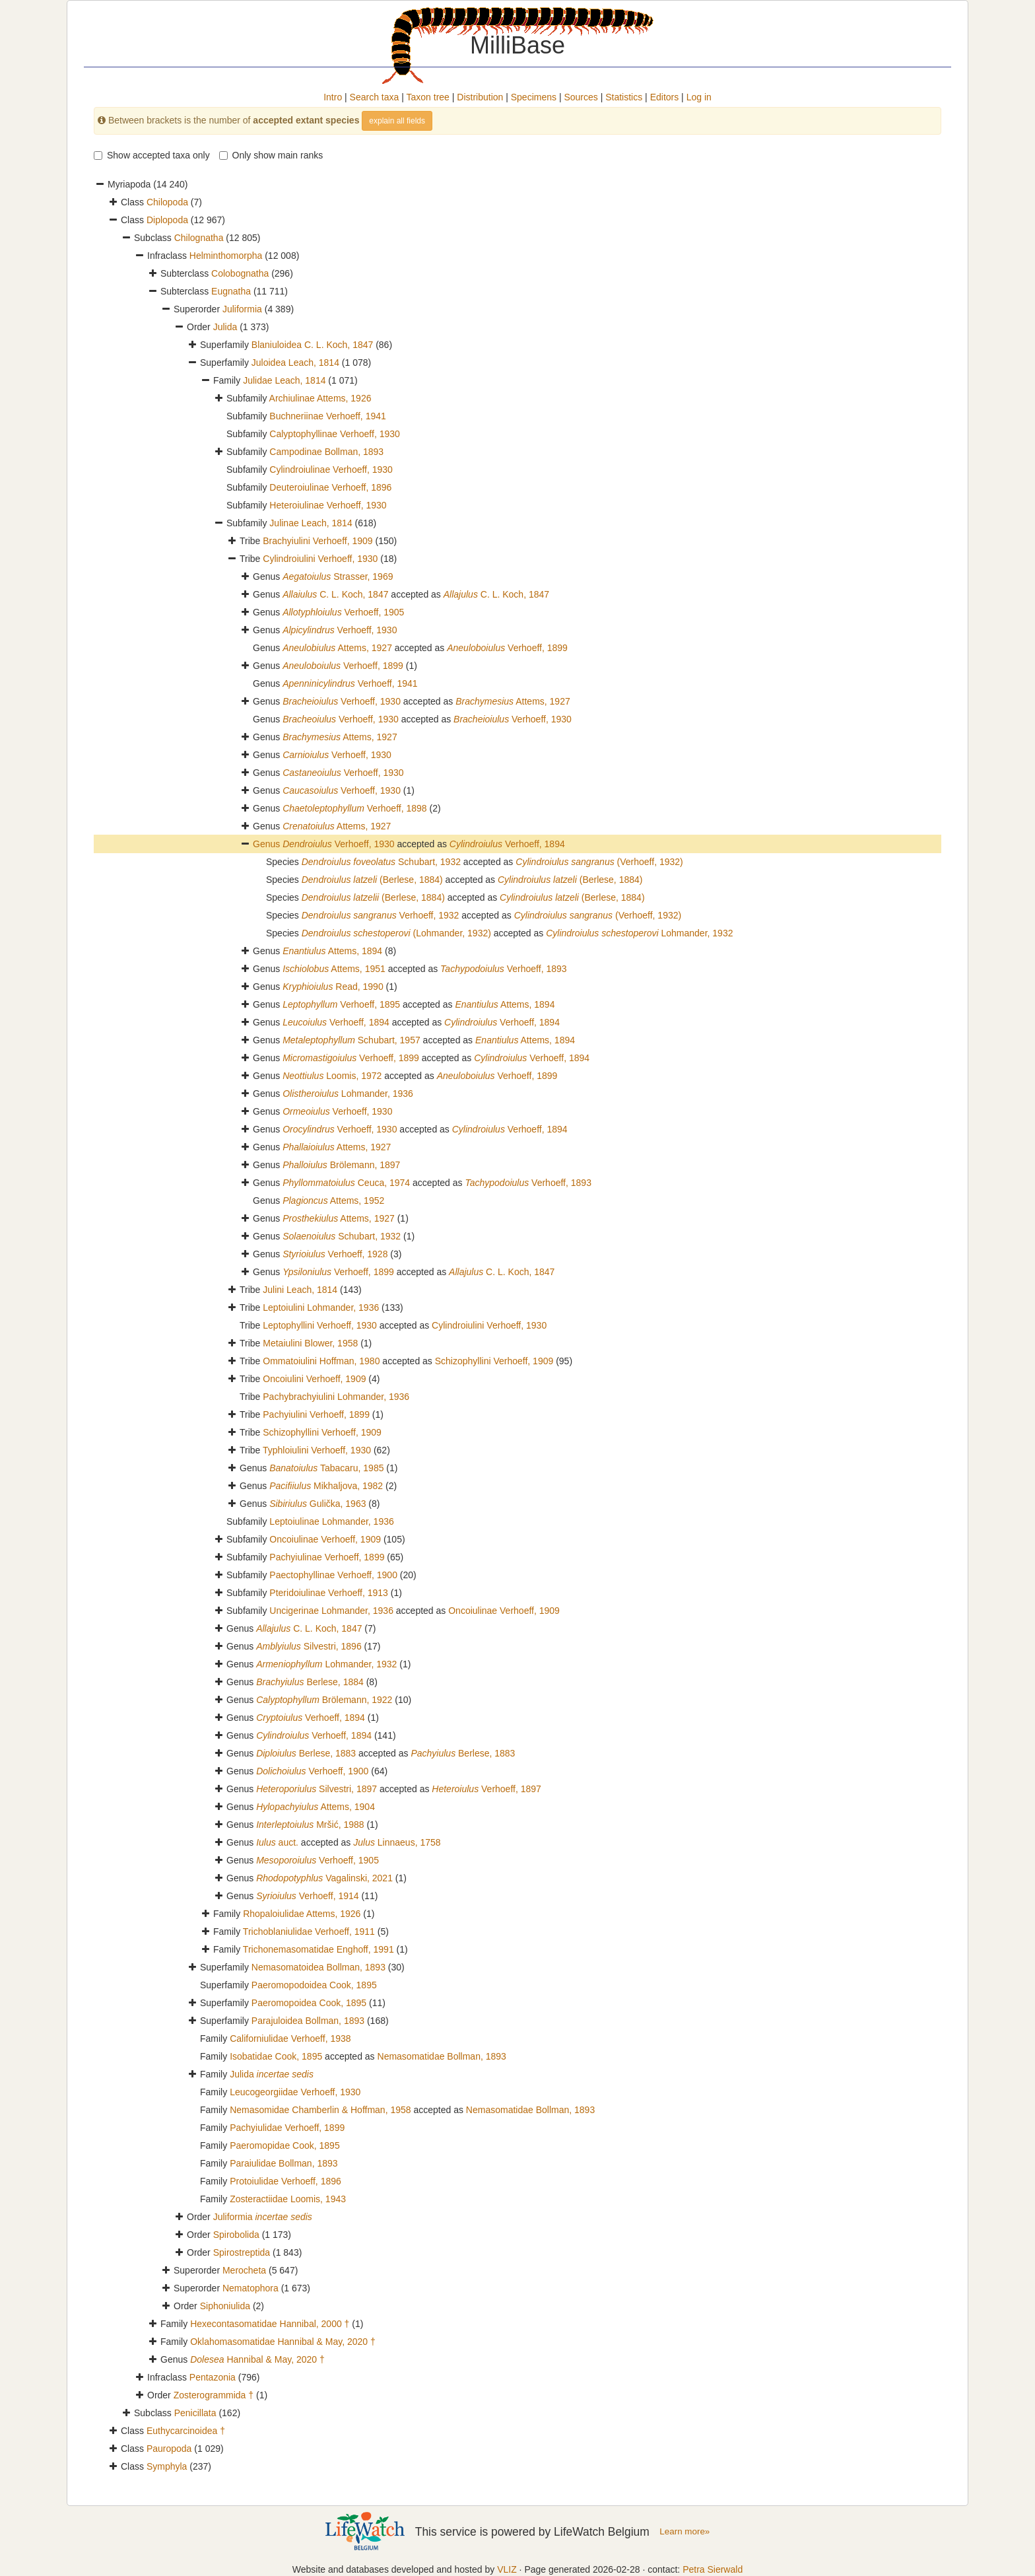 This screenshot has width=1035, height=2576. I want to click on Pachyiulinae Verhoeff, 1899, so click(326, 1557).